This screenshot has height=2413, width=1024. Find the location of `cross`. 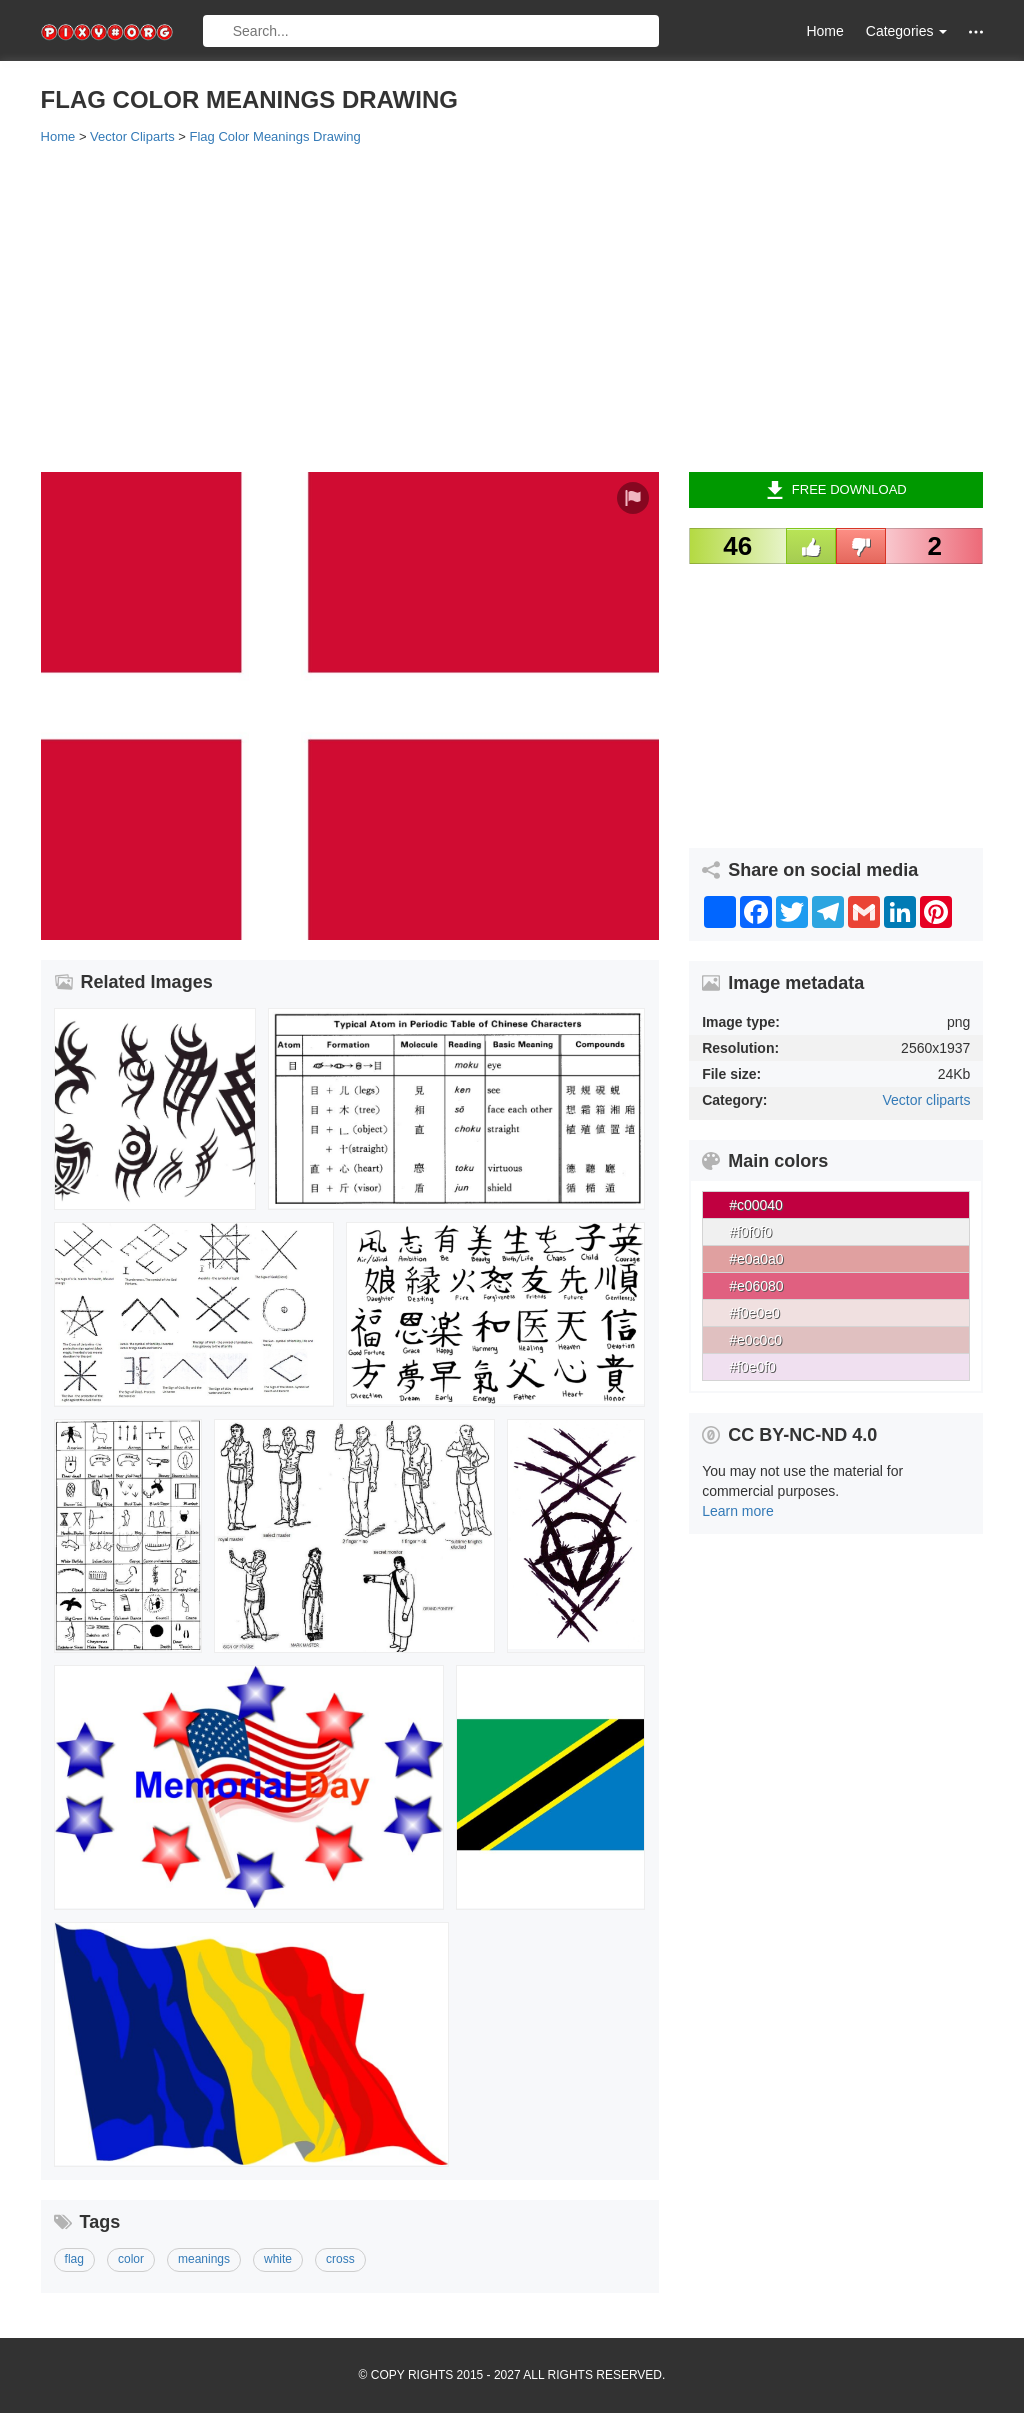

cross is located at coordinates (340, 2259).